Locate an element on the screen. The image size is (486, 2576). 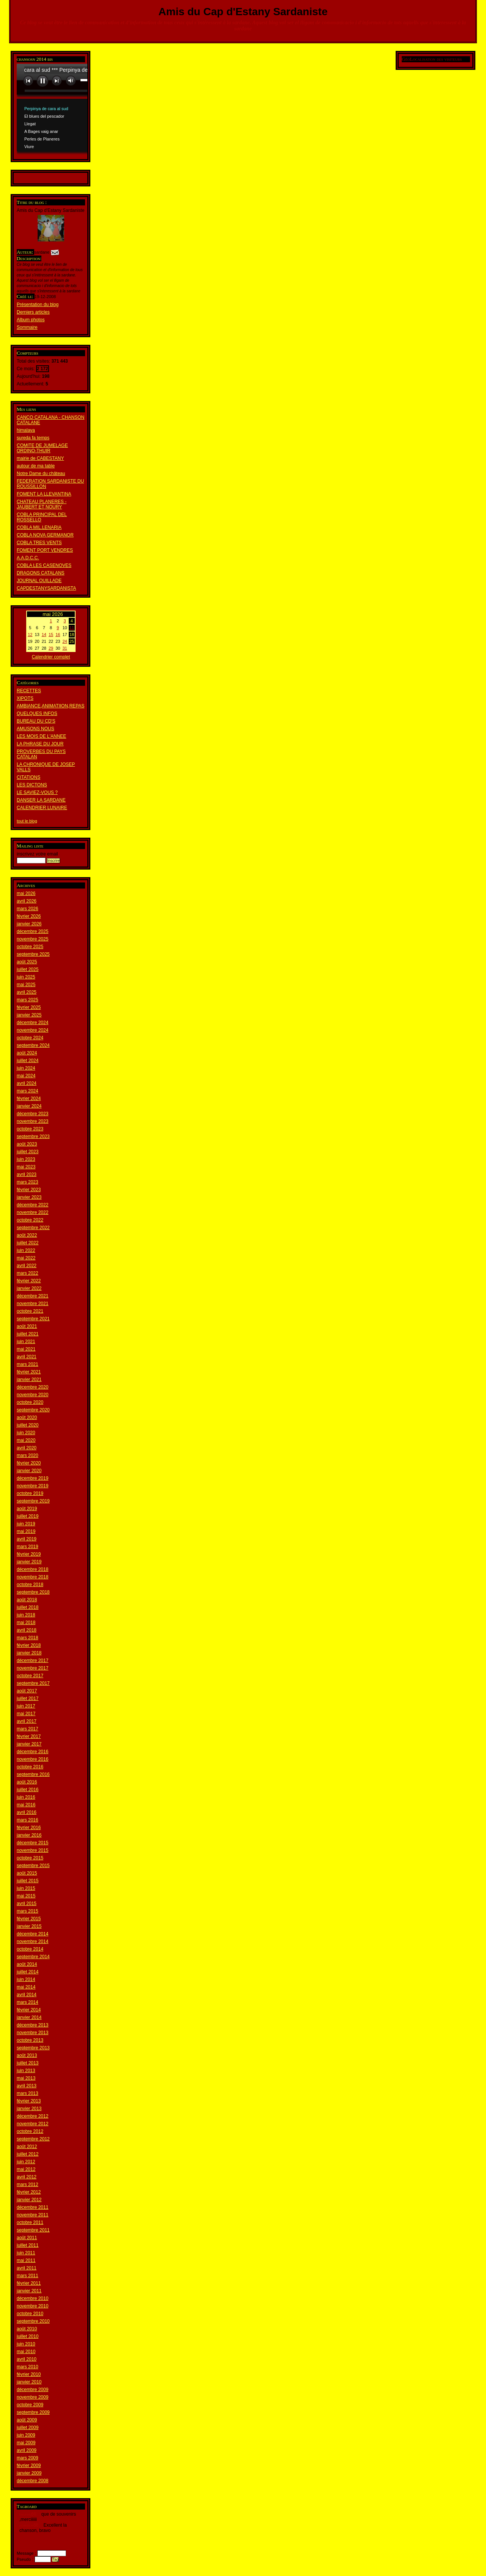
31 is located at coordinates (64, 648).